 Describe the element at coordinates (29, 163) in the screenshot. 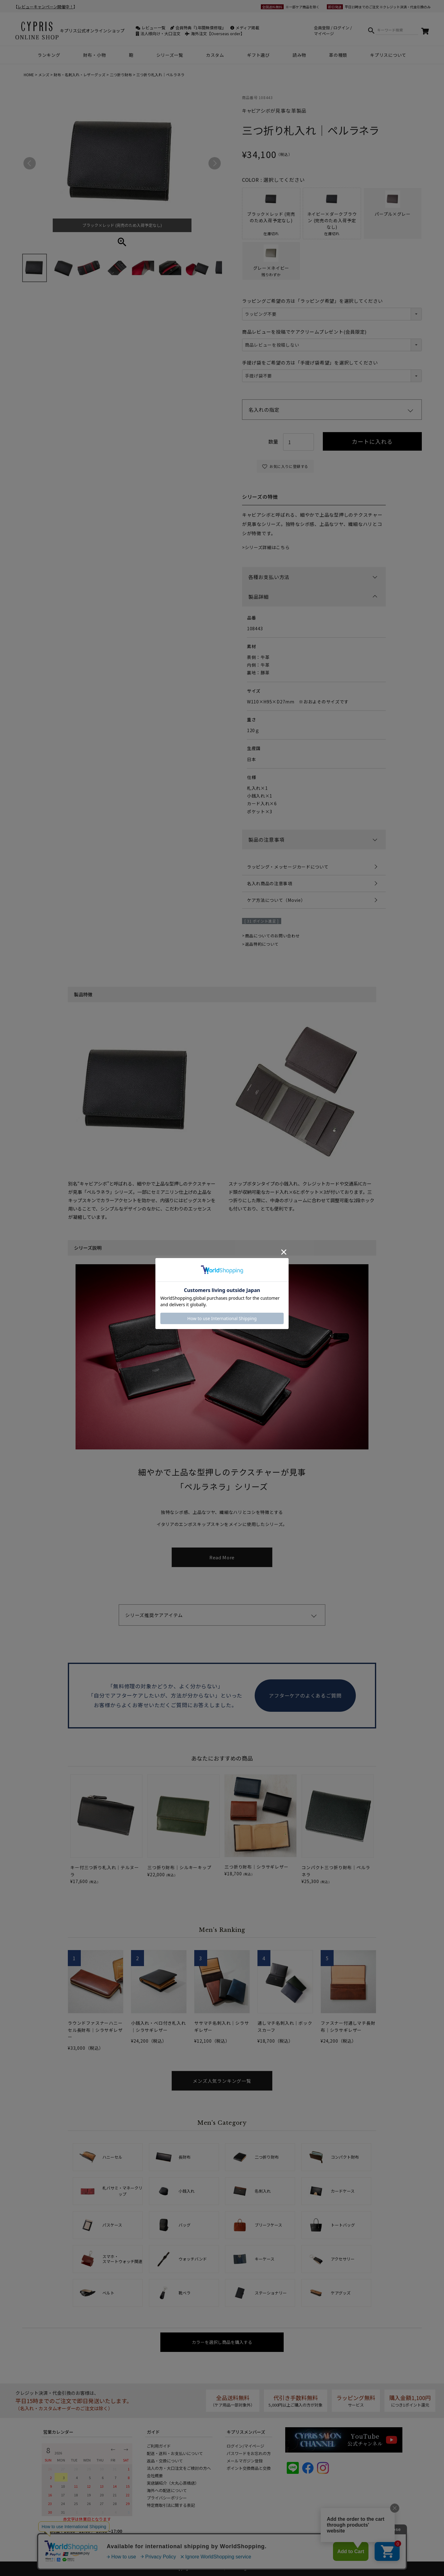

I see `Previous` at that location.